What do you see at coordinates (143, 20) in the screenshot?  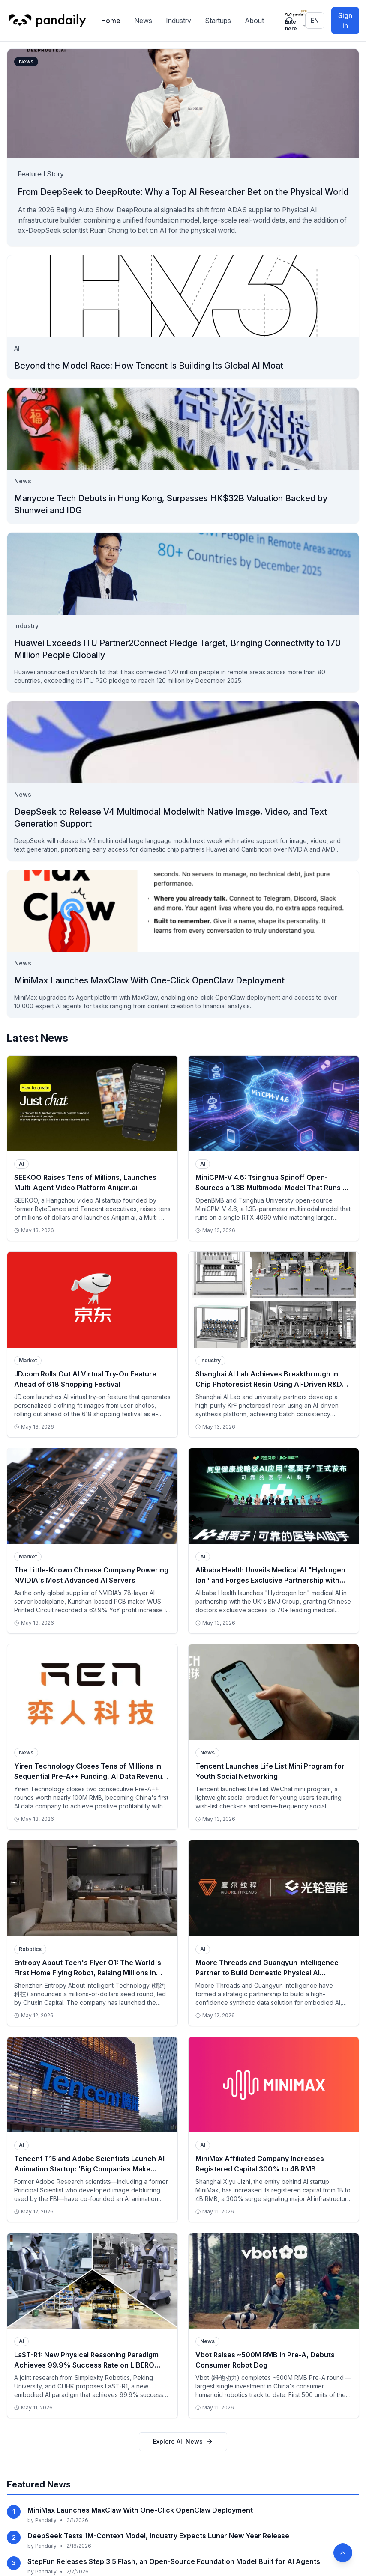 I see `News` at bounding box center [143, 20].